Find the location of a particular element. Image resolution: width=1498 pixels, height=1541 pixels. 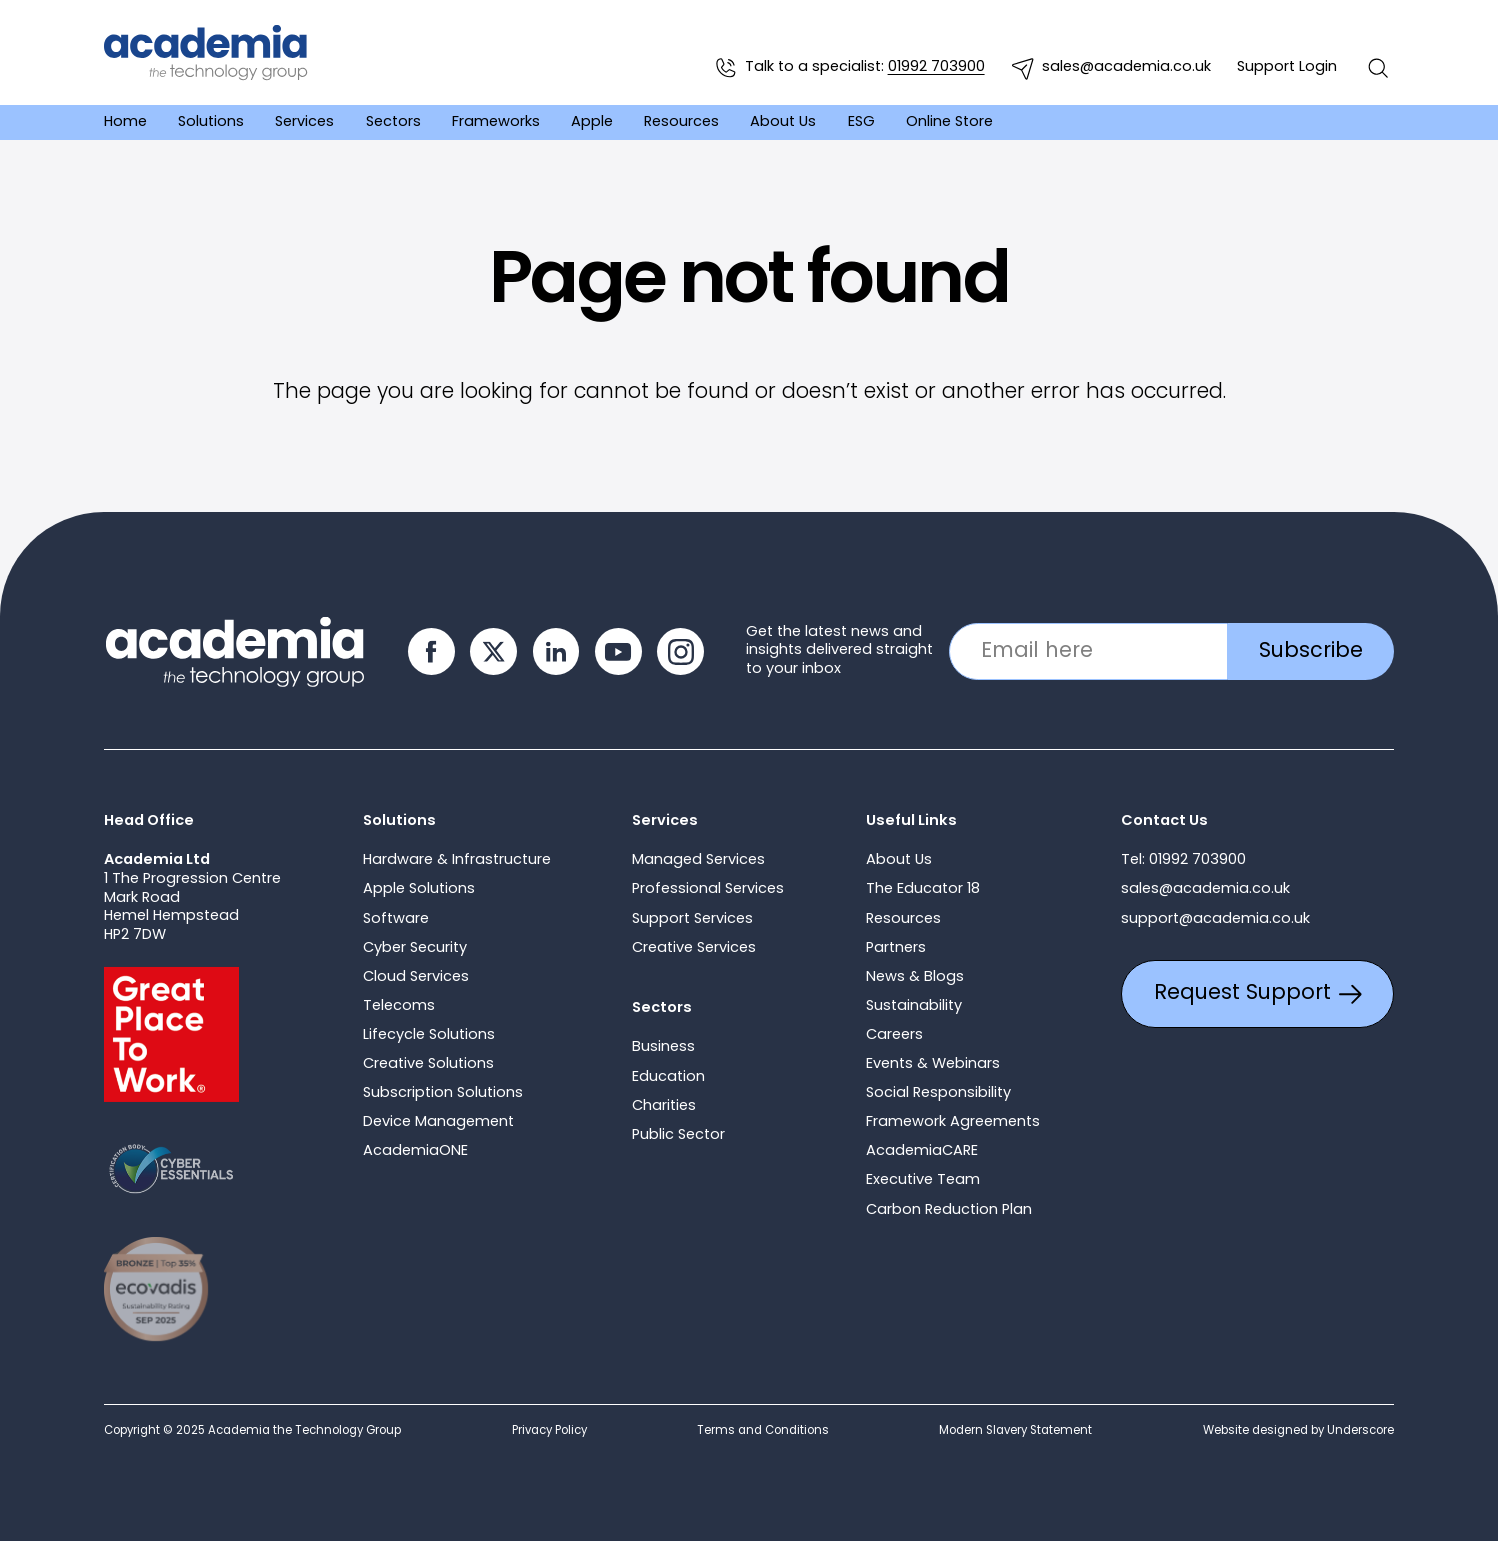

Hardware & Infrastructure is located at coordinates (457, 860).